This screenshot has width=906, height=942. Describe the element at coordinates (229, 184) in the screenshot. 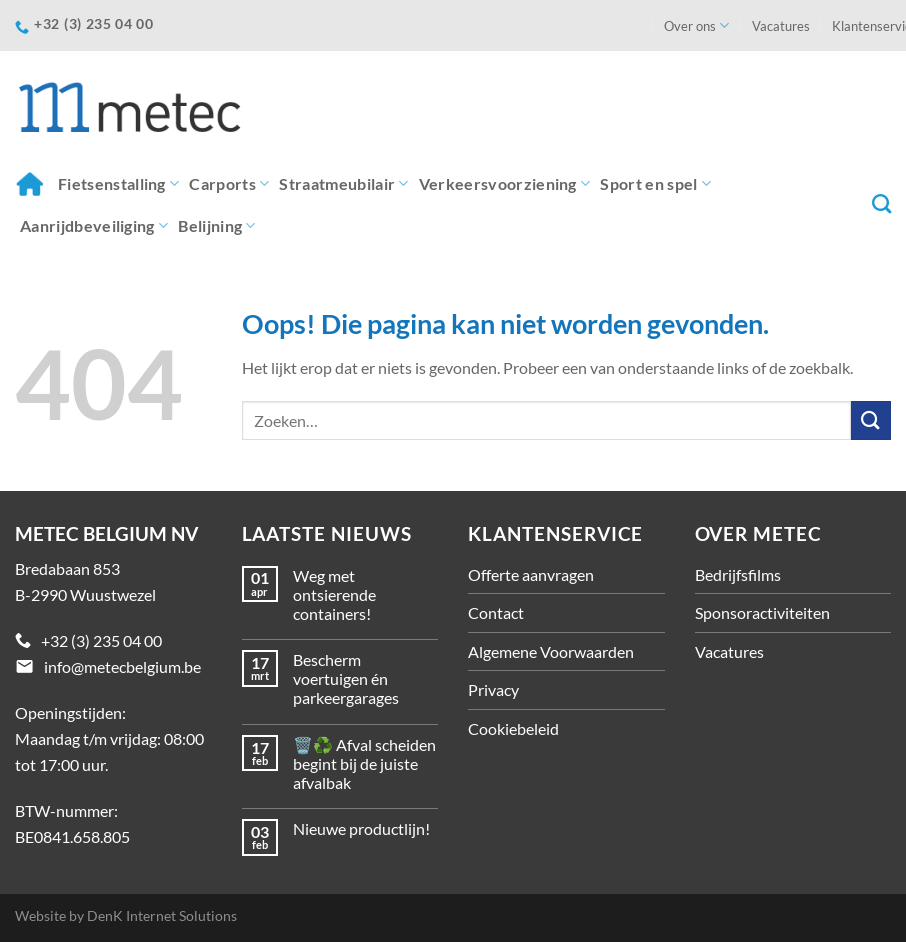

I see `Carports` at that location.